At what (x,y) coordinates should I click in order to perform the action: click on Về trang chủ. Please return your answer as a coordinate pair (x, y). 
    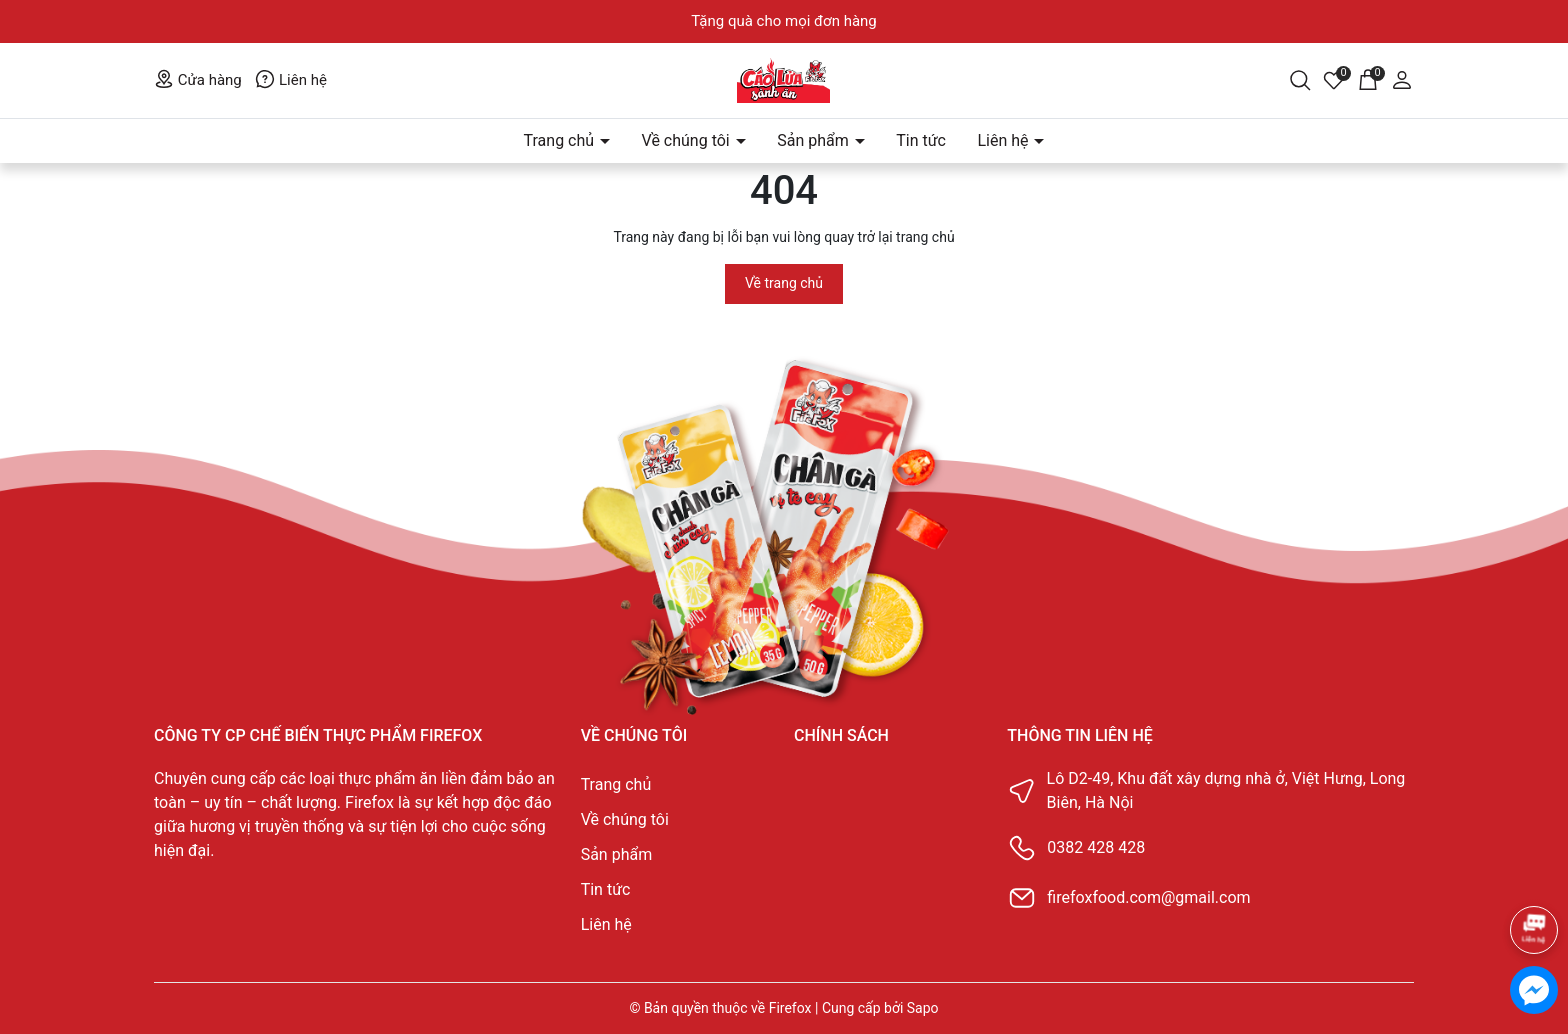
    Looking at the image, I should click on (784, 283).